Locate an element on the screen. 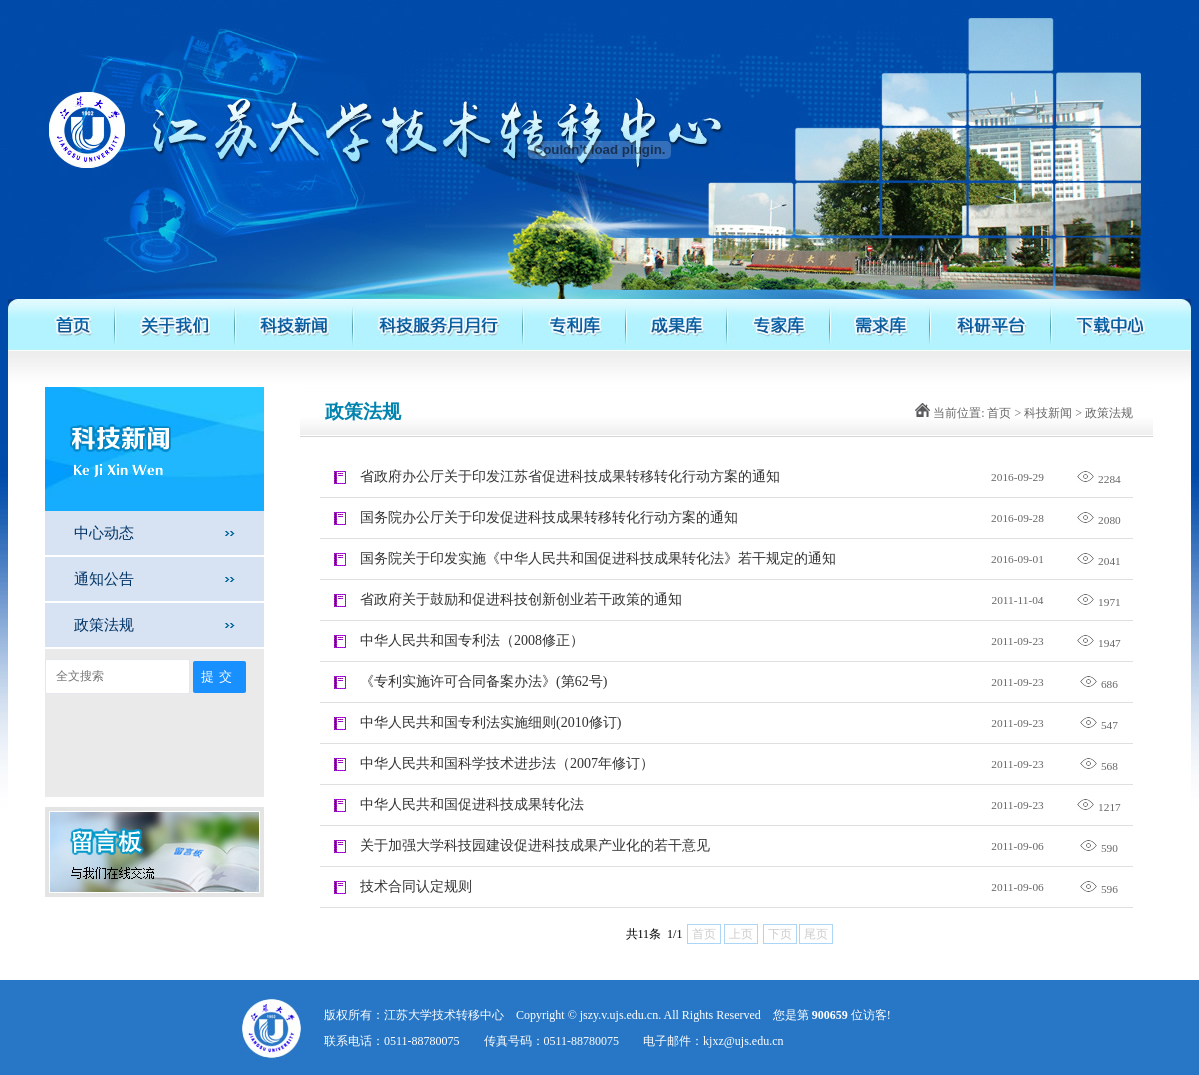  省政府关于鼓励和促进科技创新创业若干政策的通知 is located at coordinates (521, 599).